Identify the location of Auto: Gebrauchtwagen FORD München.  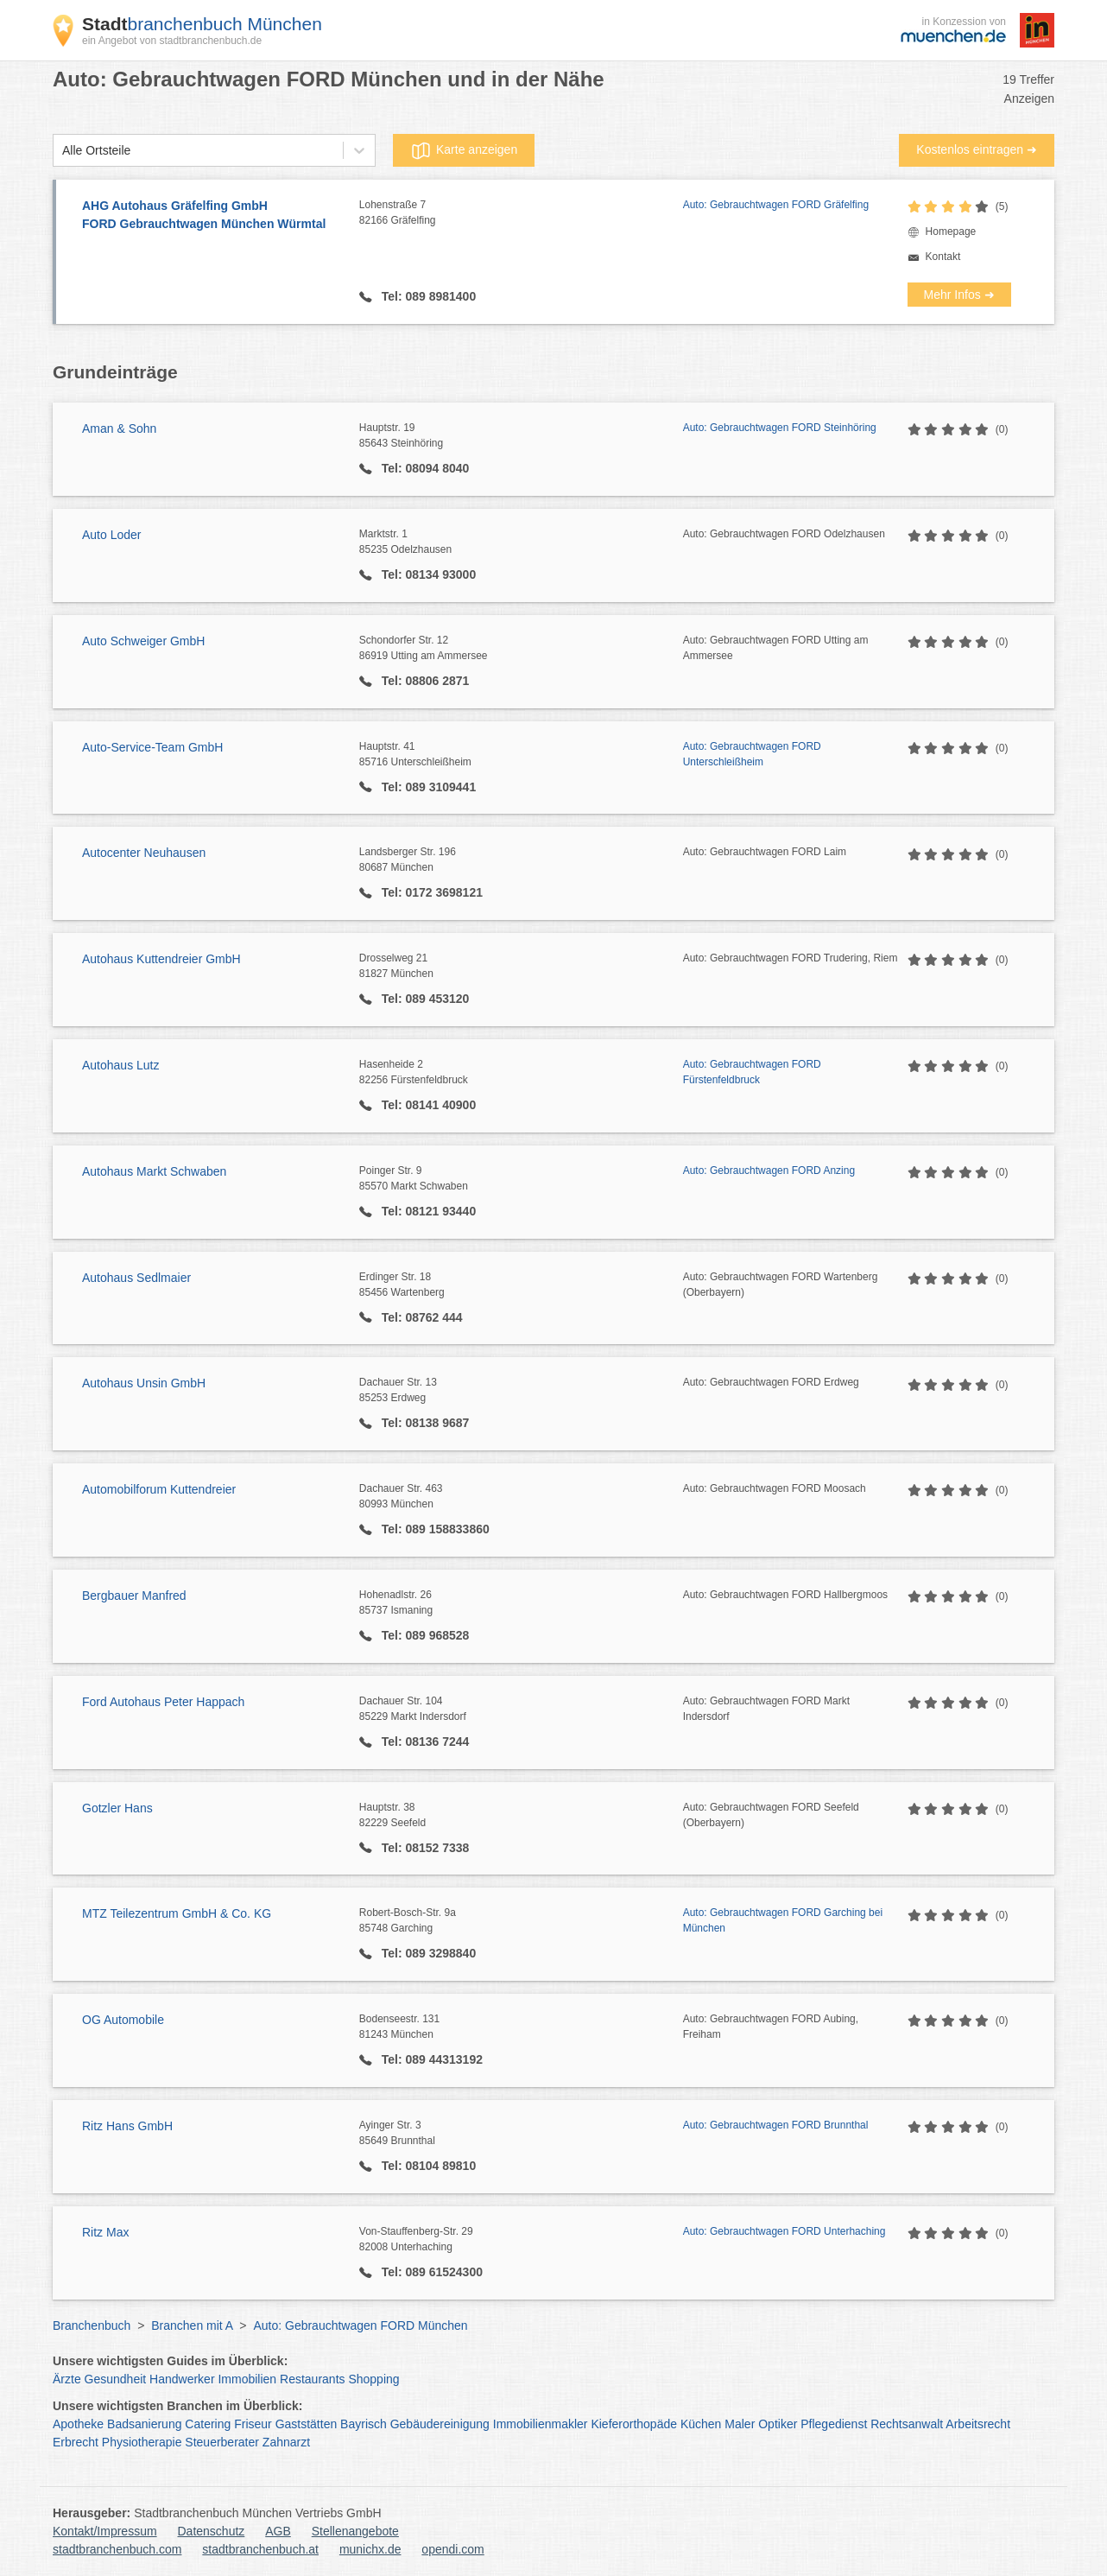
(360, 2325).